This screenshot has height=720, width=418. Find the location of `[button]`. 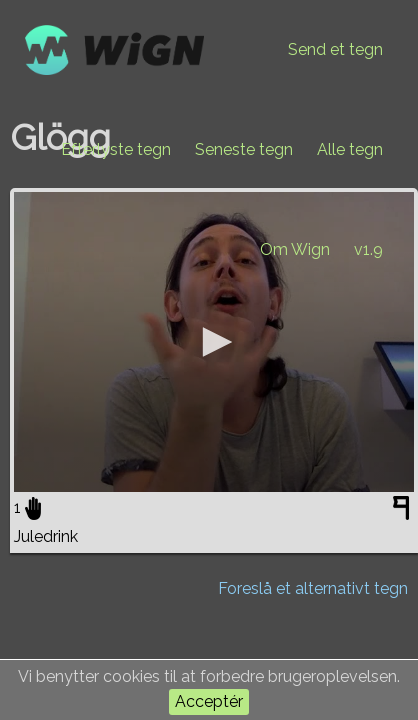

[button] is located at coordinates (214, 342).